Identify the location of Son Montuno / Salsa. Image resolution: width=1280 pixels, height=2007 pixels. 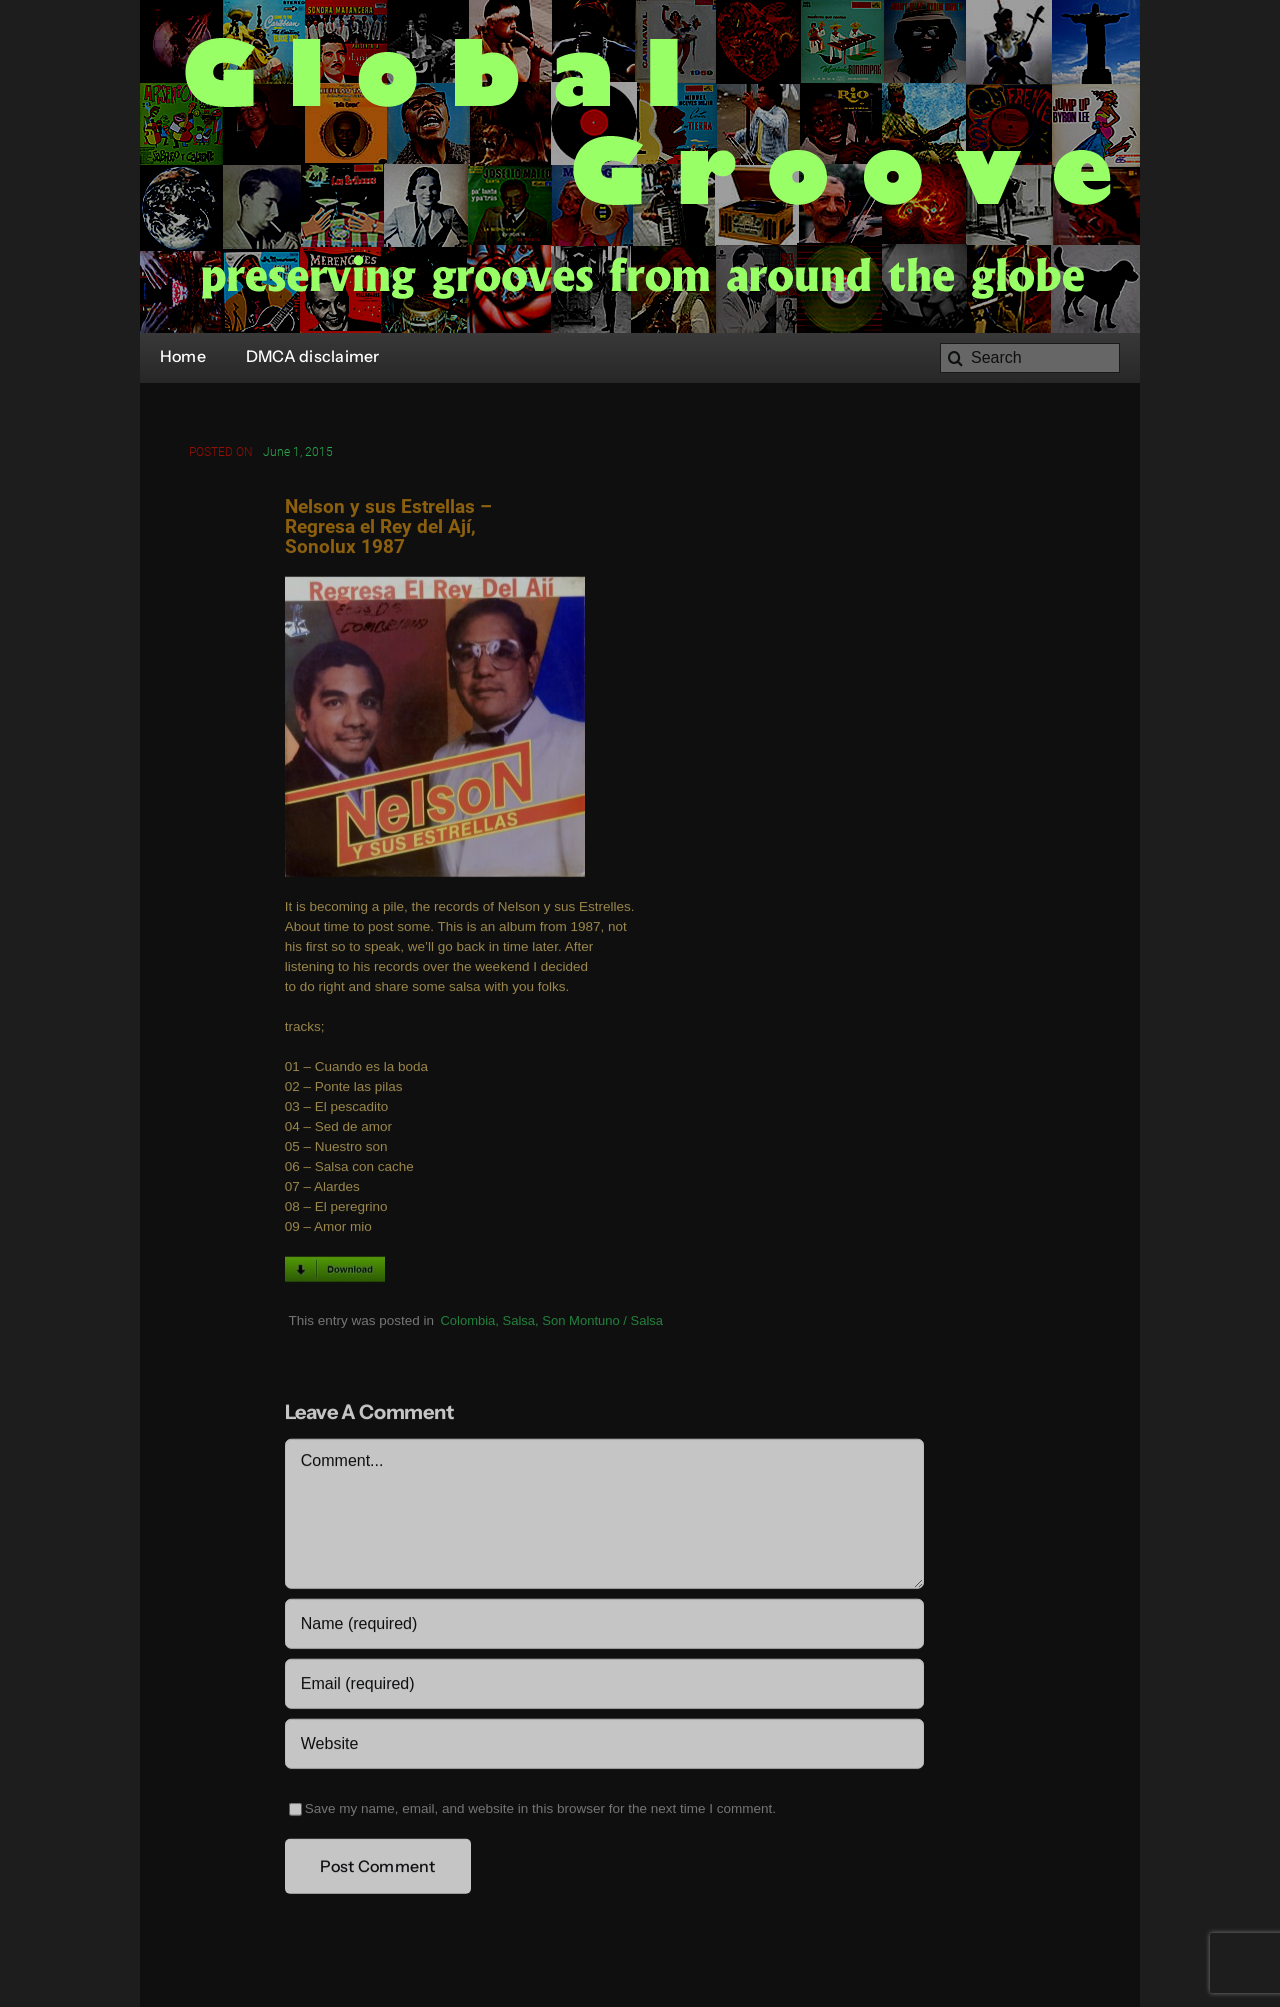
(602, 1322).